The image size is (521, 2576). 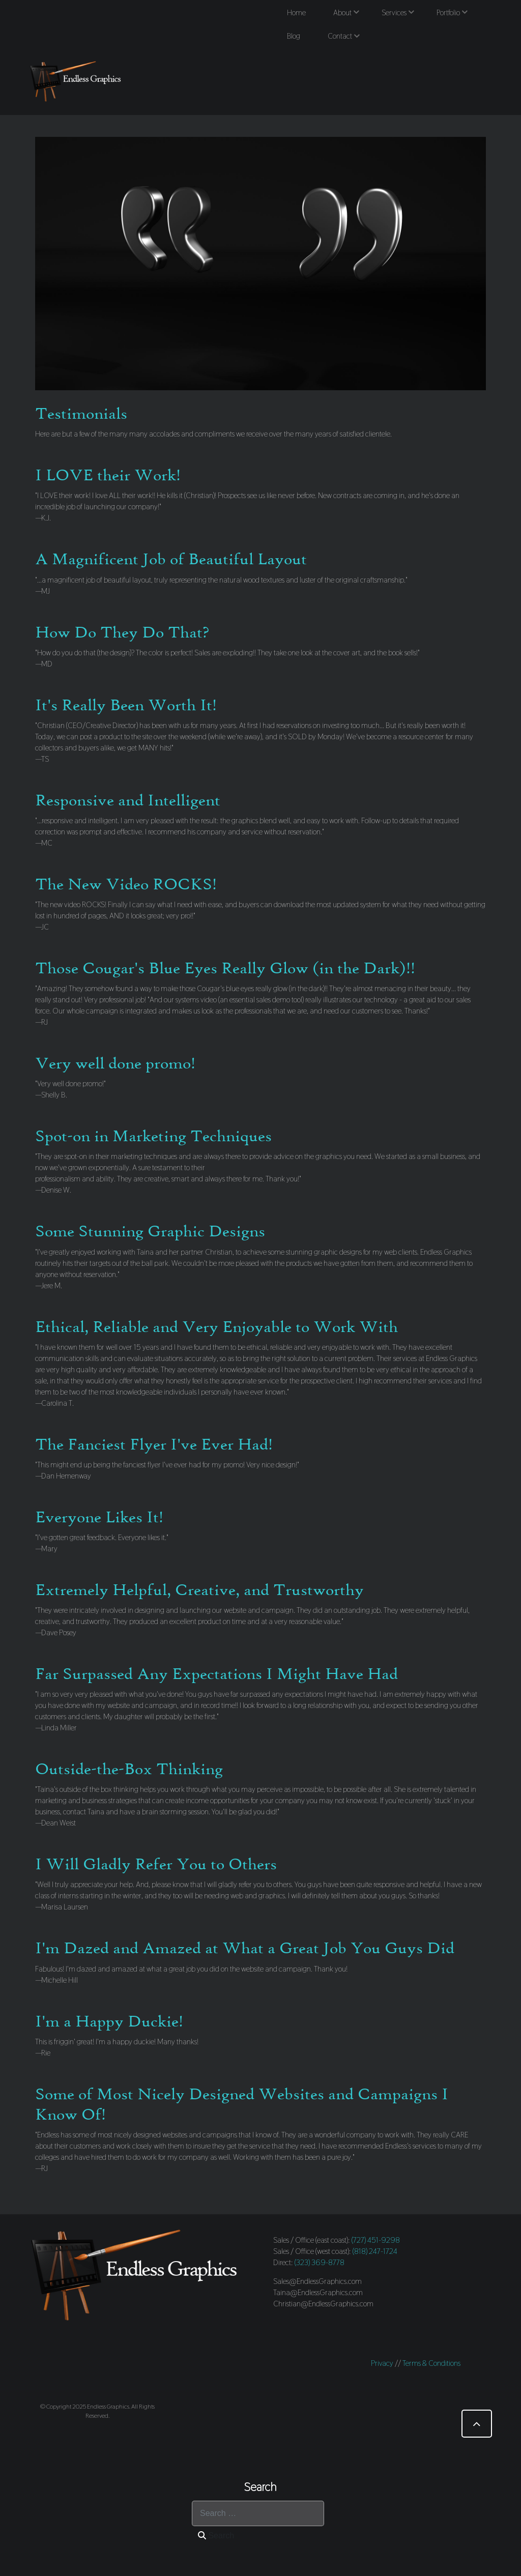 What do you see at coordinates (431, 2363) in the screenshot?
I see `Terms & Conditions` at bounding box center [431, 2363].